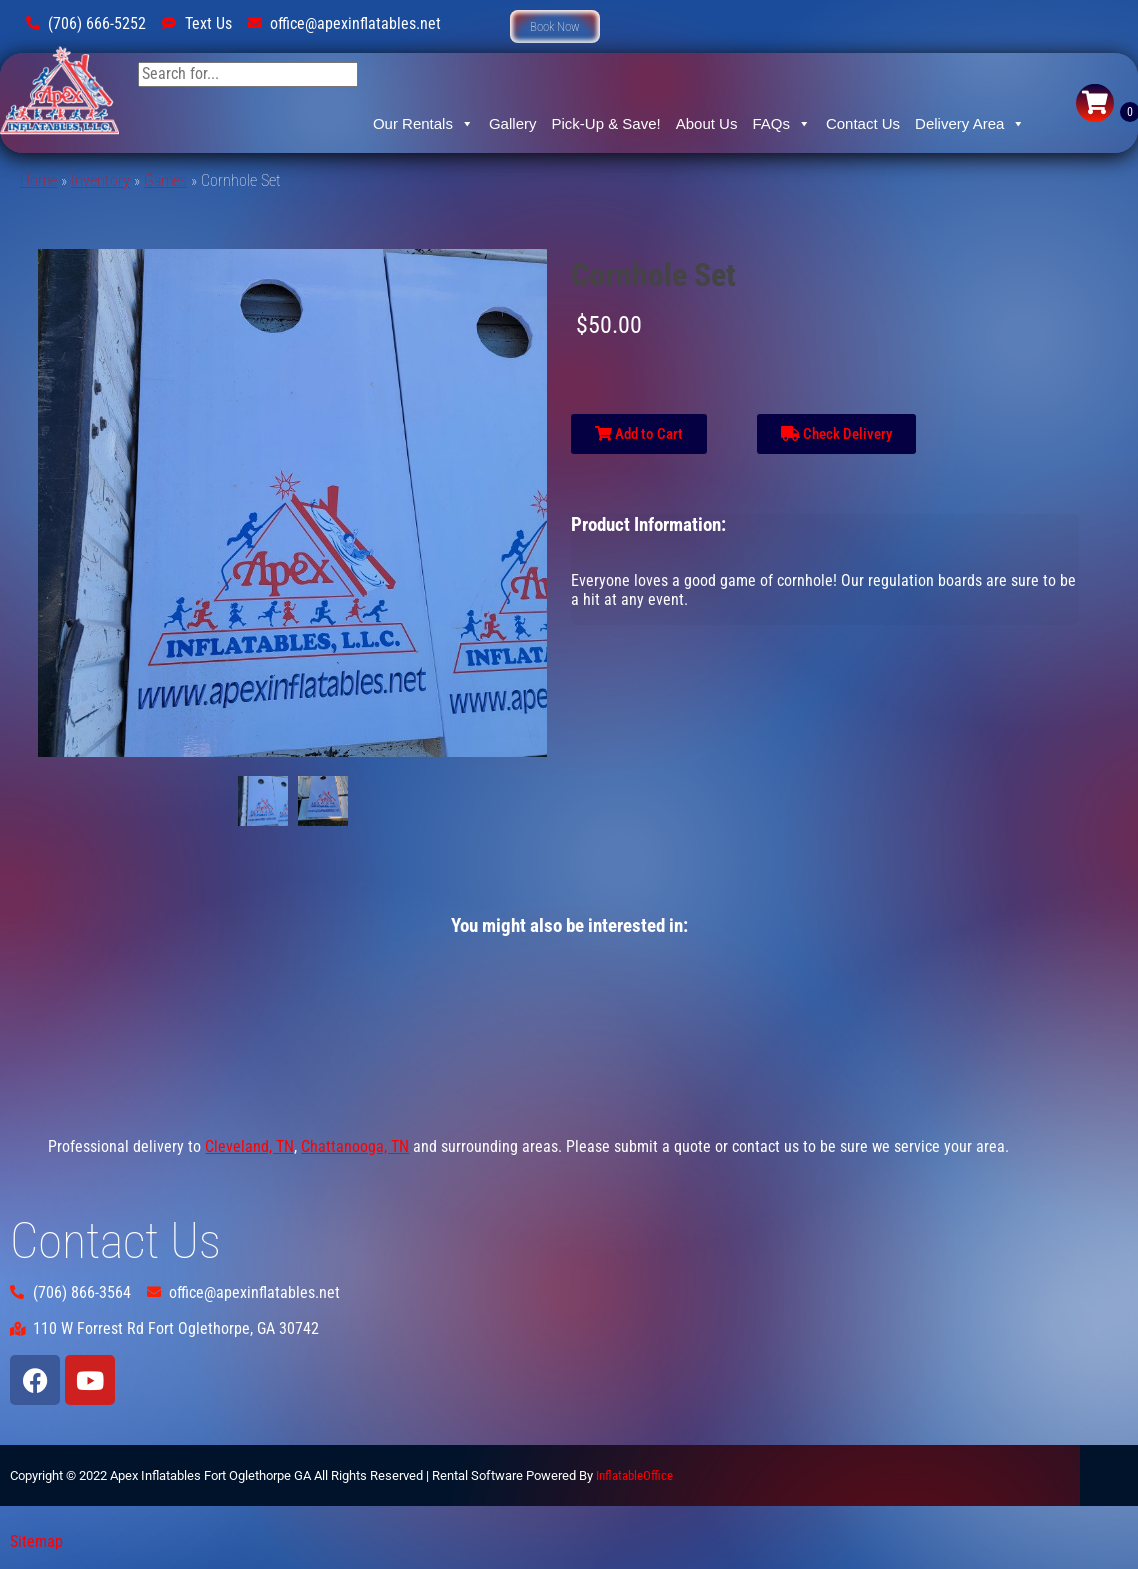 This screenshot has width=1138, height=1569. I want to click on Add to Cart, so click(639, 434).